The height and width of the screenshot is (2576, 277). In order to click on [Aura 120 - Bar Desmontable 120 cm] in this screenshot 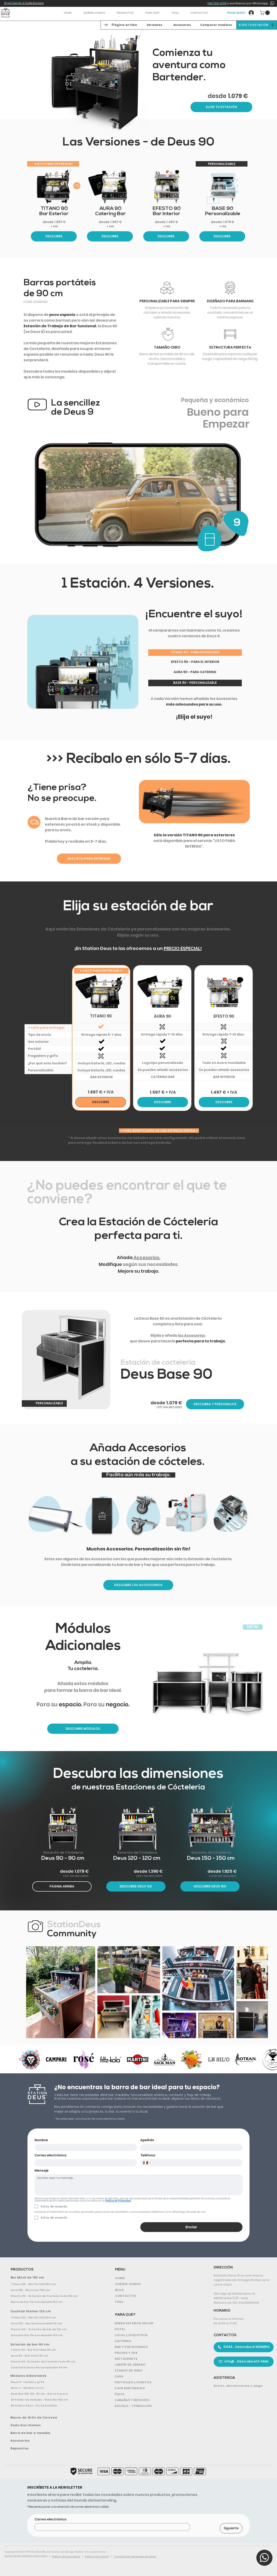, I will do `click(52, 2323)`.